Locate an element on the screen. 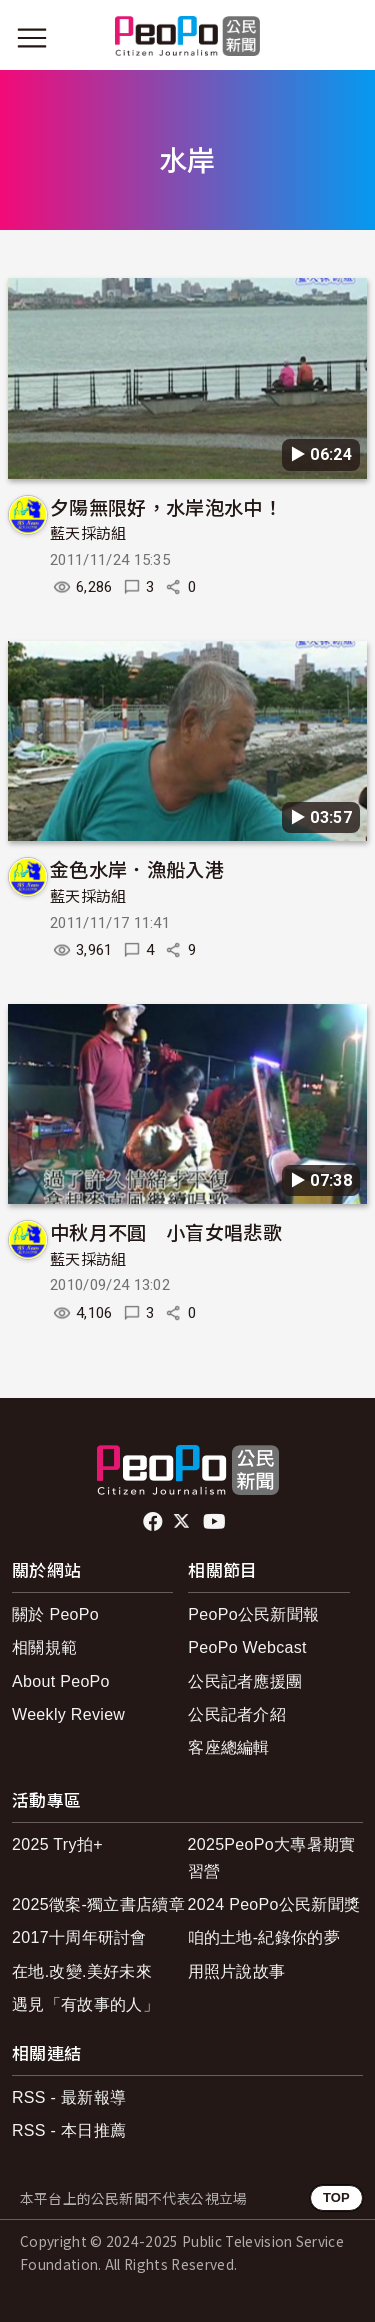 This screenshot has width=375, height=2322. 2025PeoPo大專暑期實習營 is located at coordinates (272, 1858).